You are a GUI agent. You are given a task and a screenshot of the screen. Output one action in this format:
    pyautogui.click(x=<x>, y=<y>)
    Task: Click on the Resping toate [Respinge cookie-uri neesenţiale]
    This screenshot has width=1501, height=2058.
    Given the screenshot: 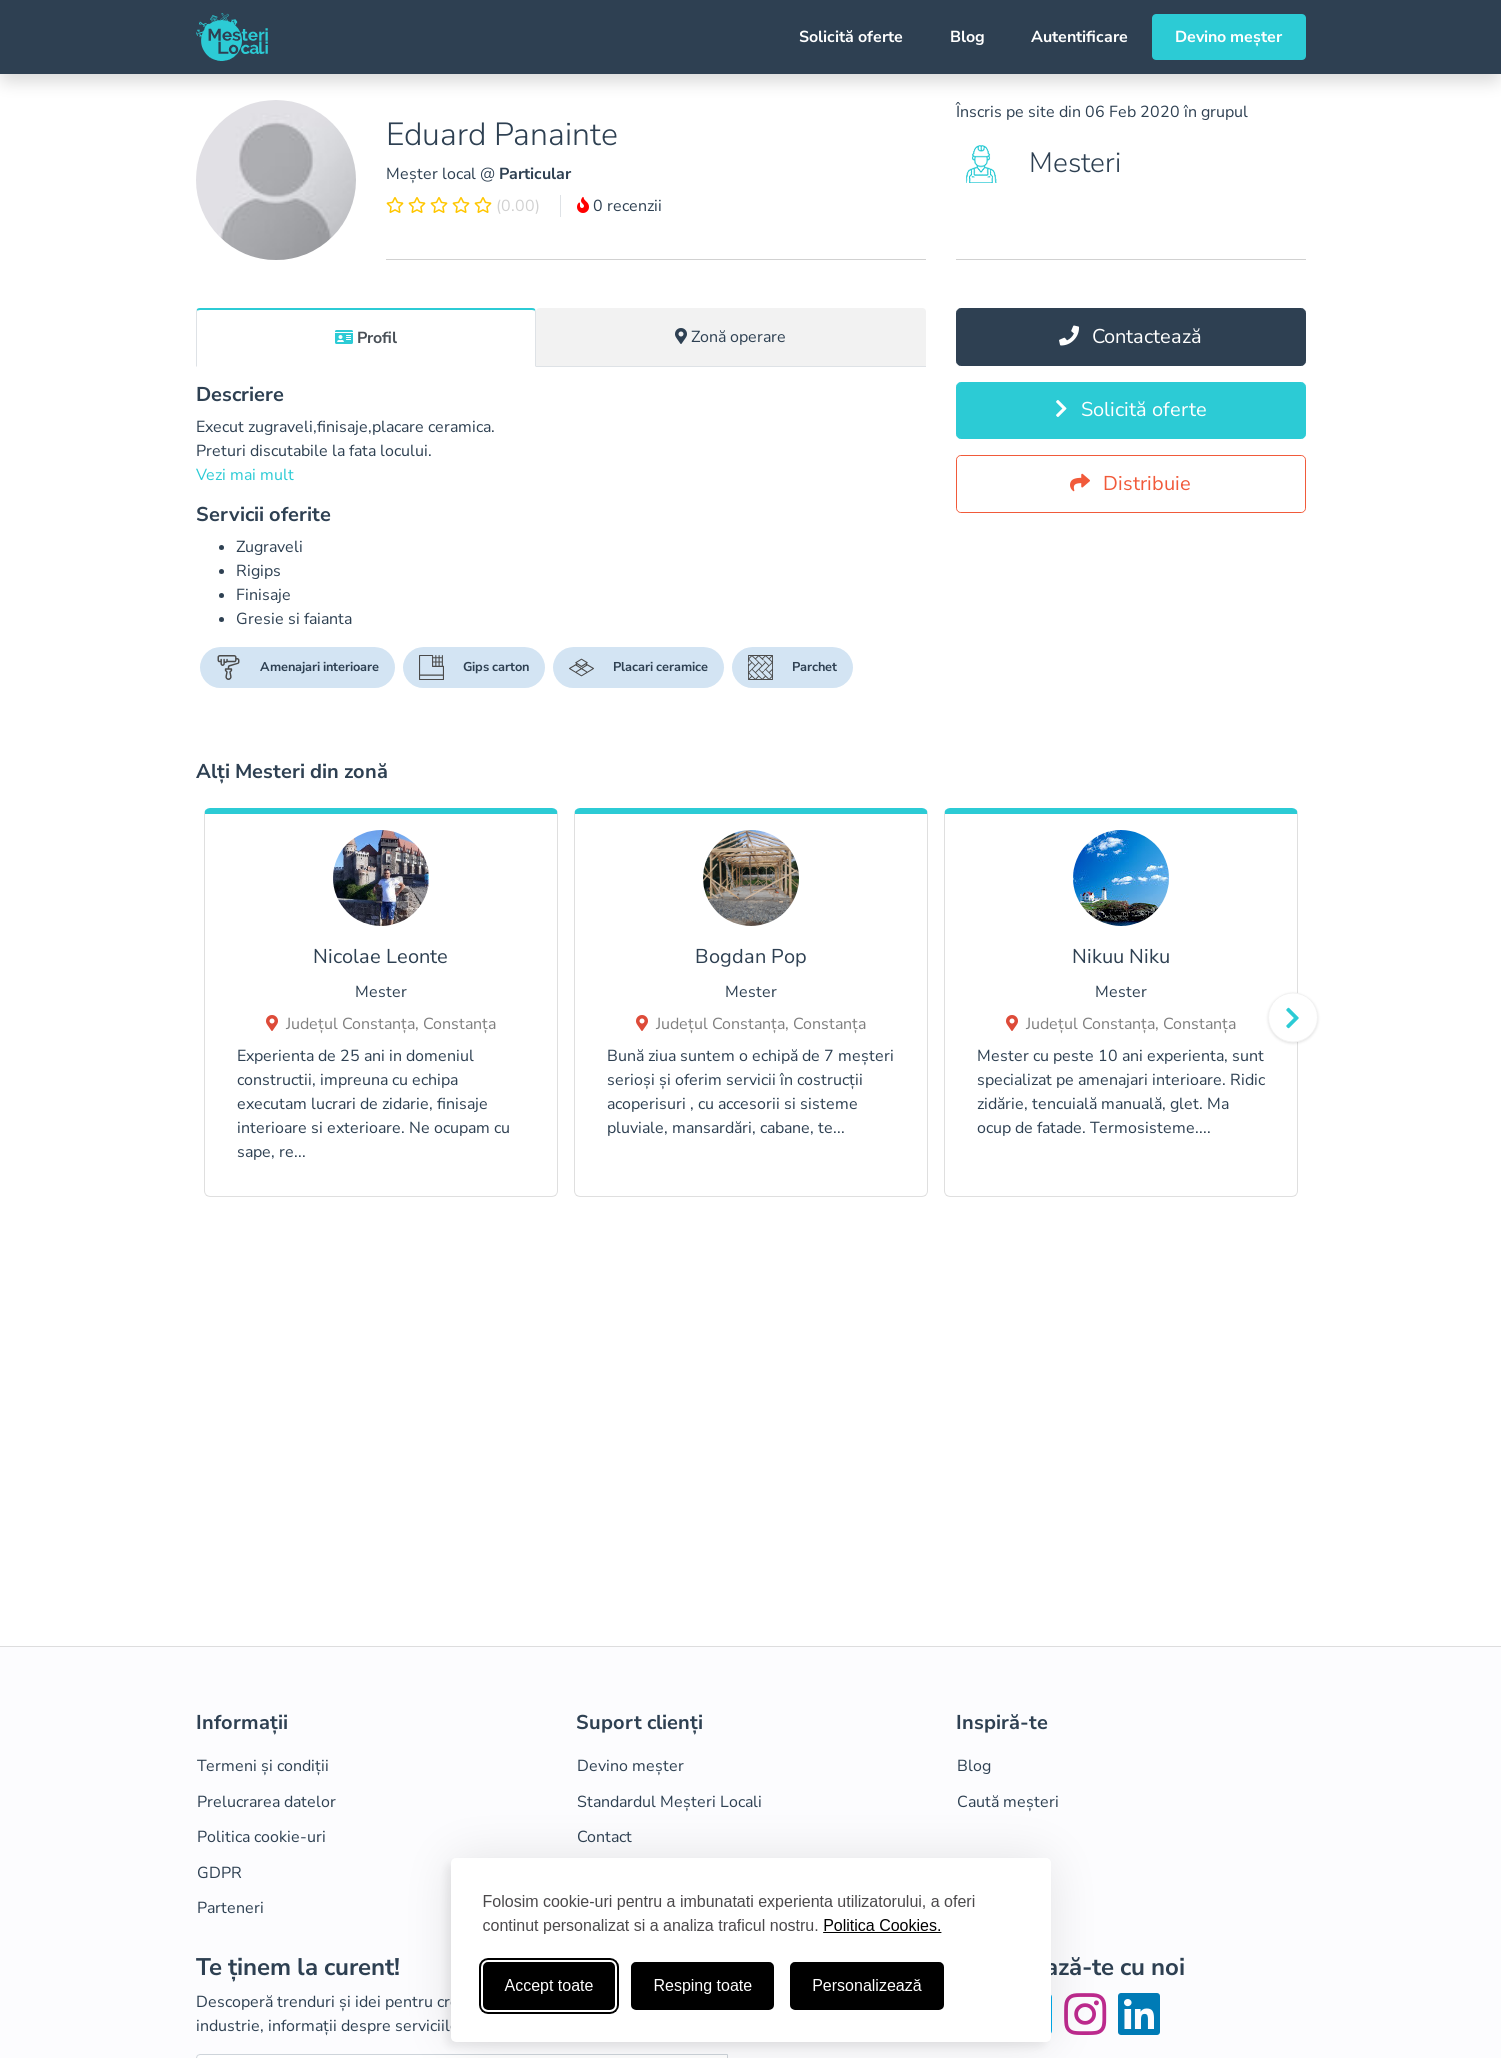 What is the action you would take?
    pyautogui.click(x=702, y=1985)
    